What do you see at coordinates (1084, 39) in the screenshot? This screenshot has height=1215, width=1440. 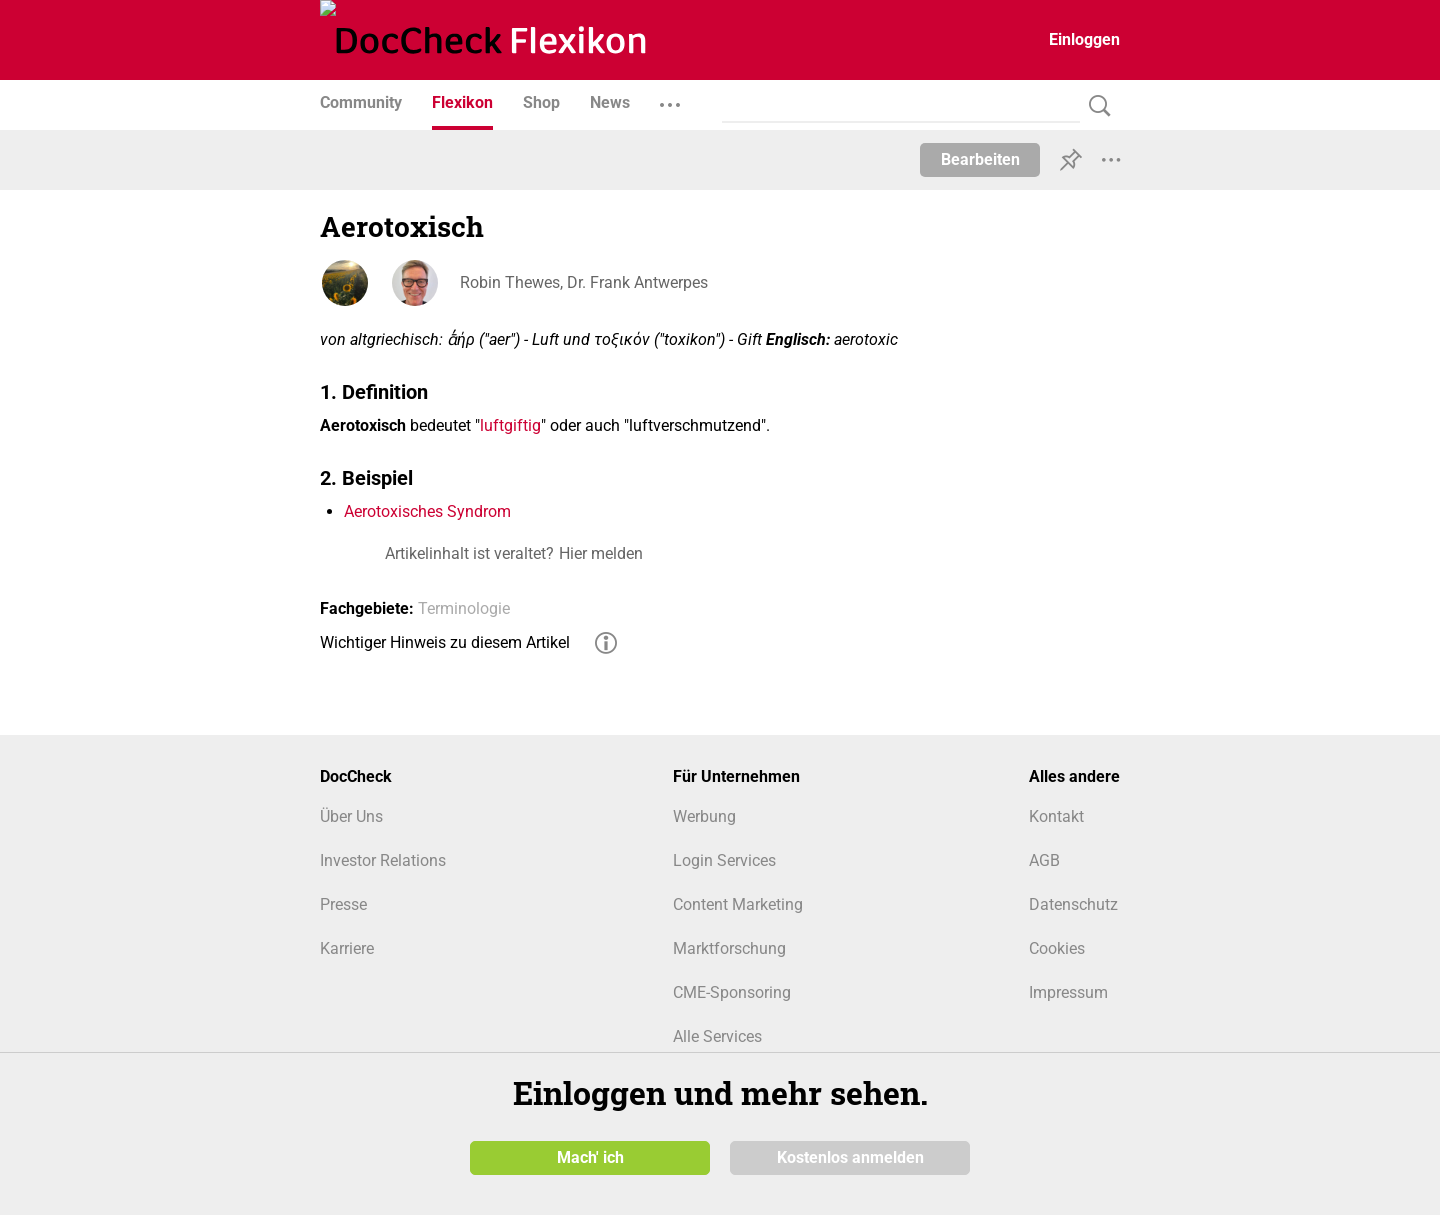 I see `Einloggen` at bounding box center [1084, 39].